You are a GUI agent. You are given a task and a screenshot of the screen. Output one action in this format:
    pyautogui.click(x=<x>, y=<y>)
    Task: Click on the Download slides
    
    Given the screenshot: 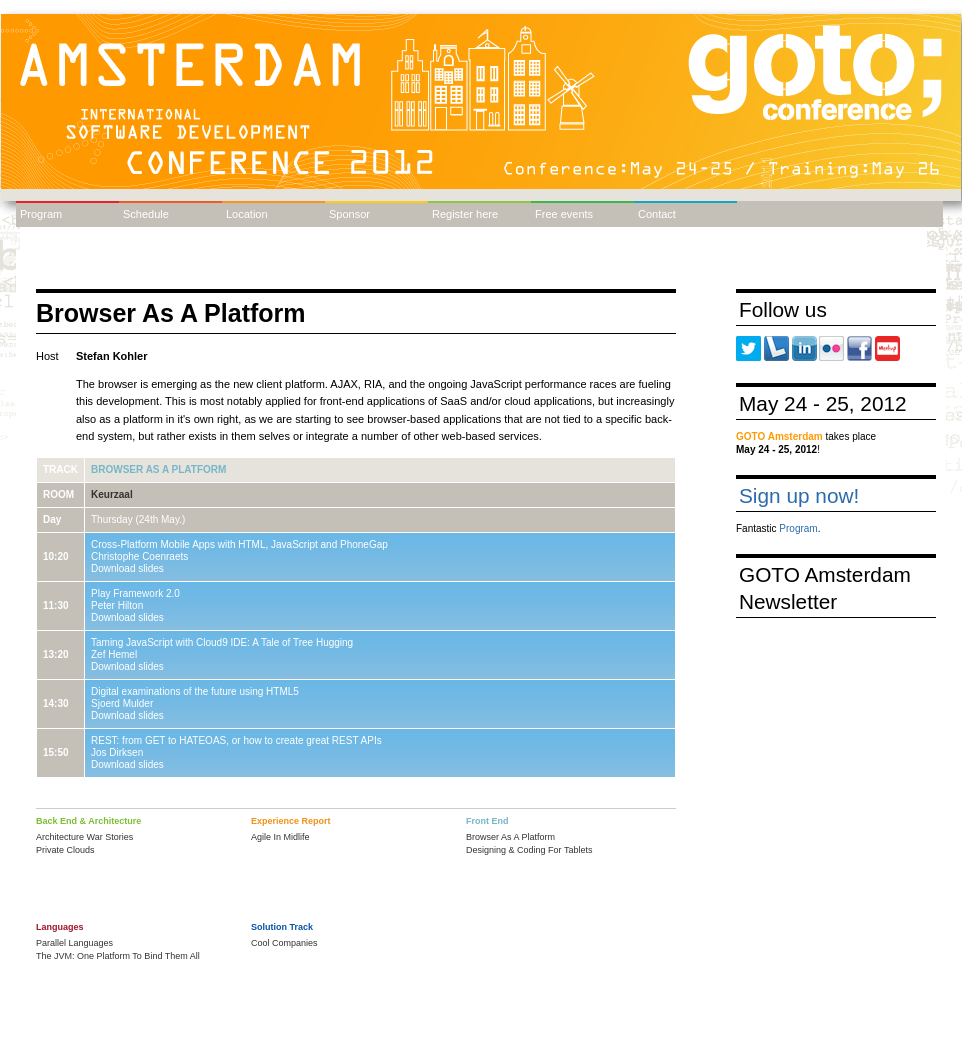 What is the action you would take?
    pyautogui.click(x=127, y=568)
    